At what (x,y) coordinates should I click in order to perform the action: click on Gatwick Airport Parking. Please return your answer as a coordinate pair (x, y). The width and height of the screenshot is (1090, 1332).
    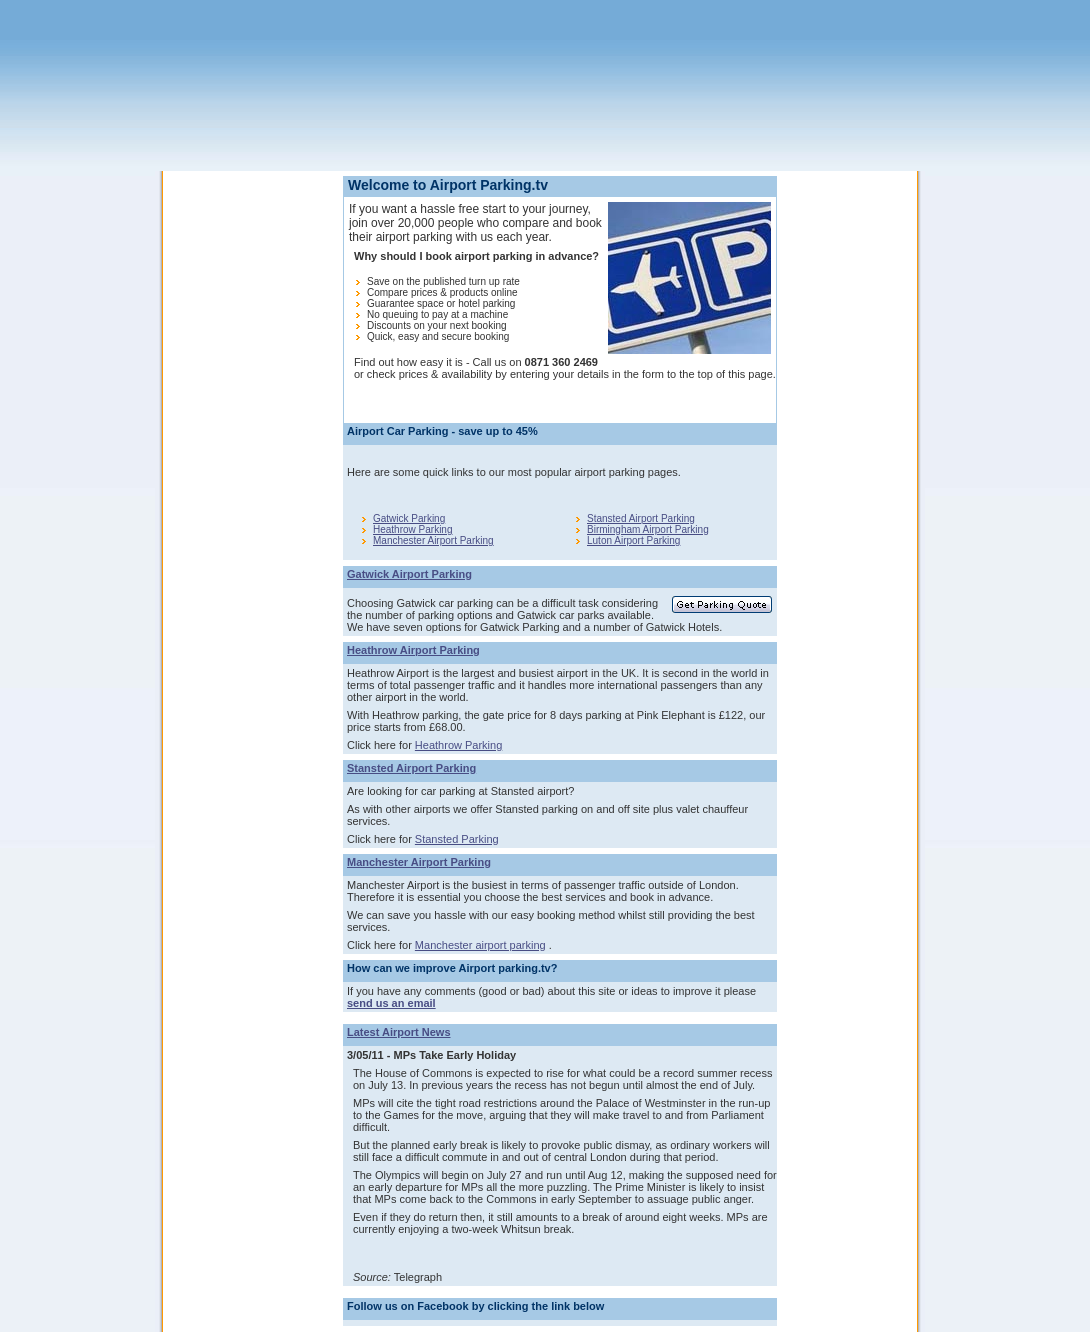
    Looking at the image, I should click on (409, 574).